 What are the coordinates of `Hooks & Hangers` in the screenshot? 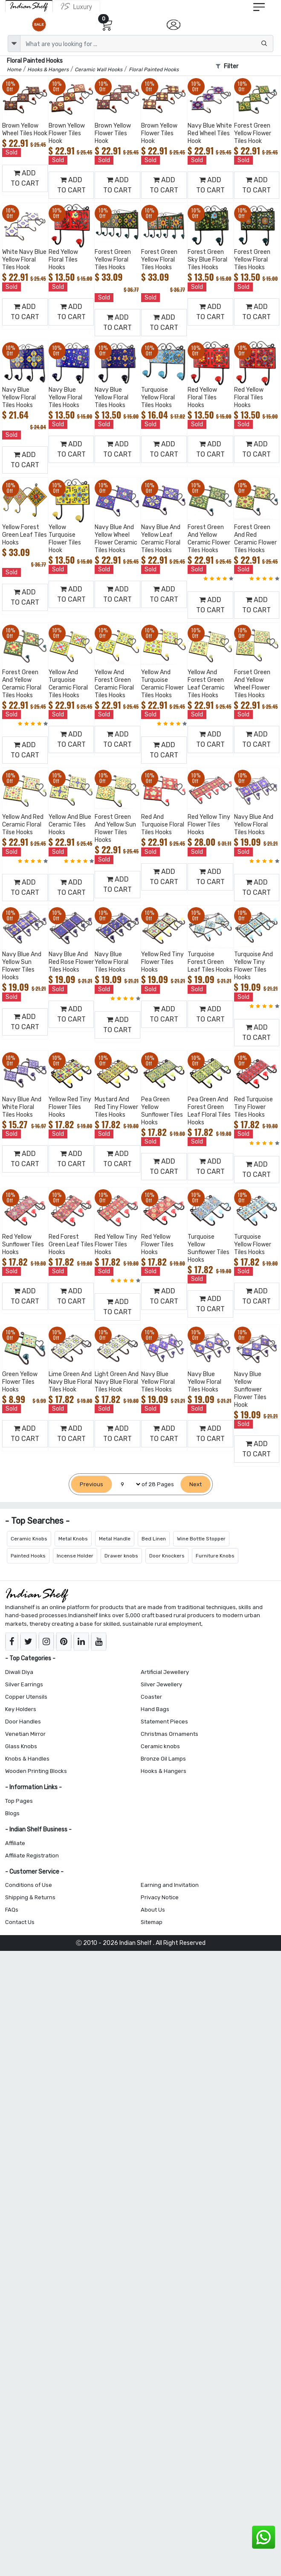 It's located at (163, 1771).